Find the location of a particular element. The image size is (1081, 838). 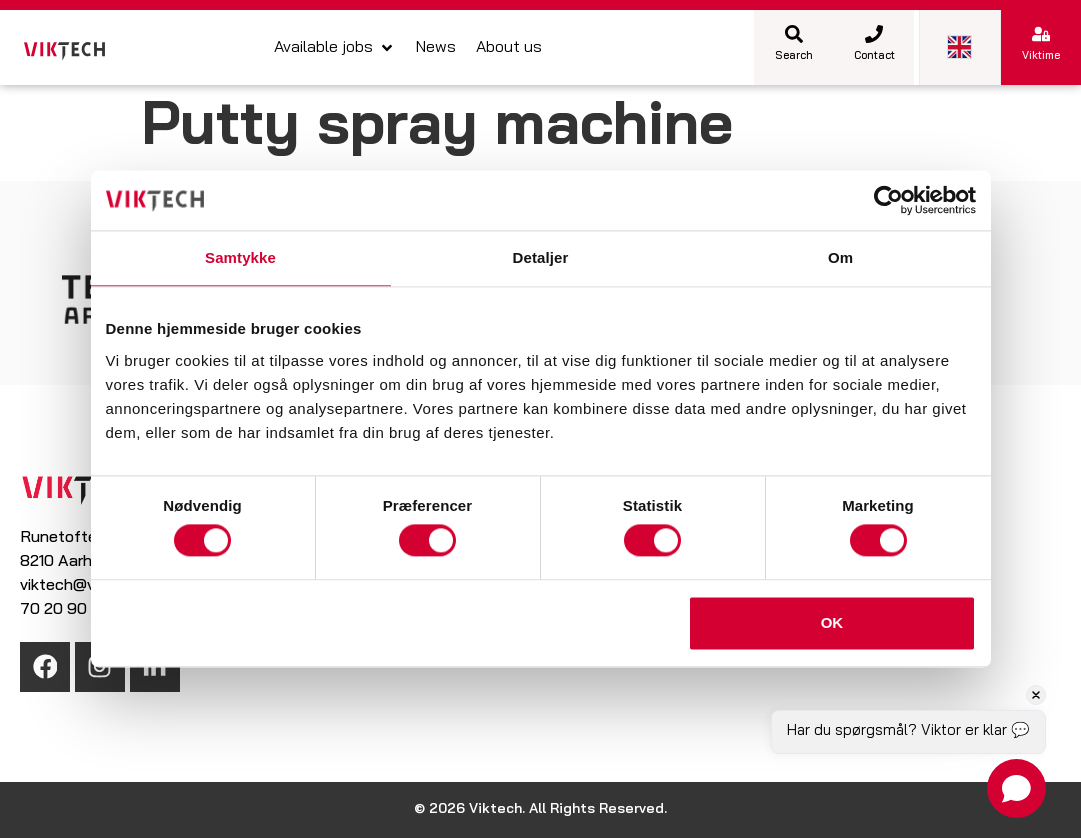

[Viktime] is located at coordinates (1041, 34).